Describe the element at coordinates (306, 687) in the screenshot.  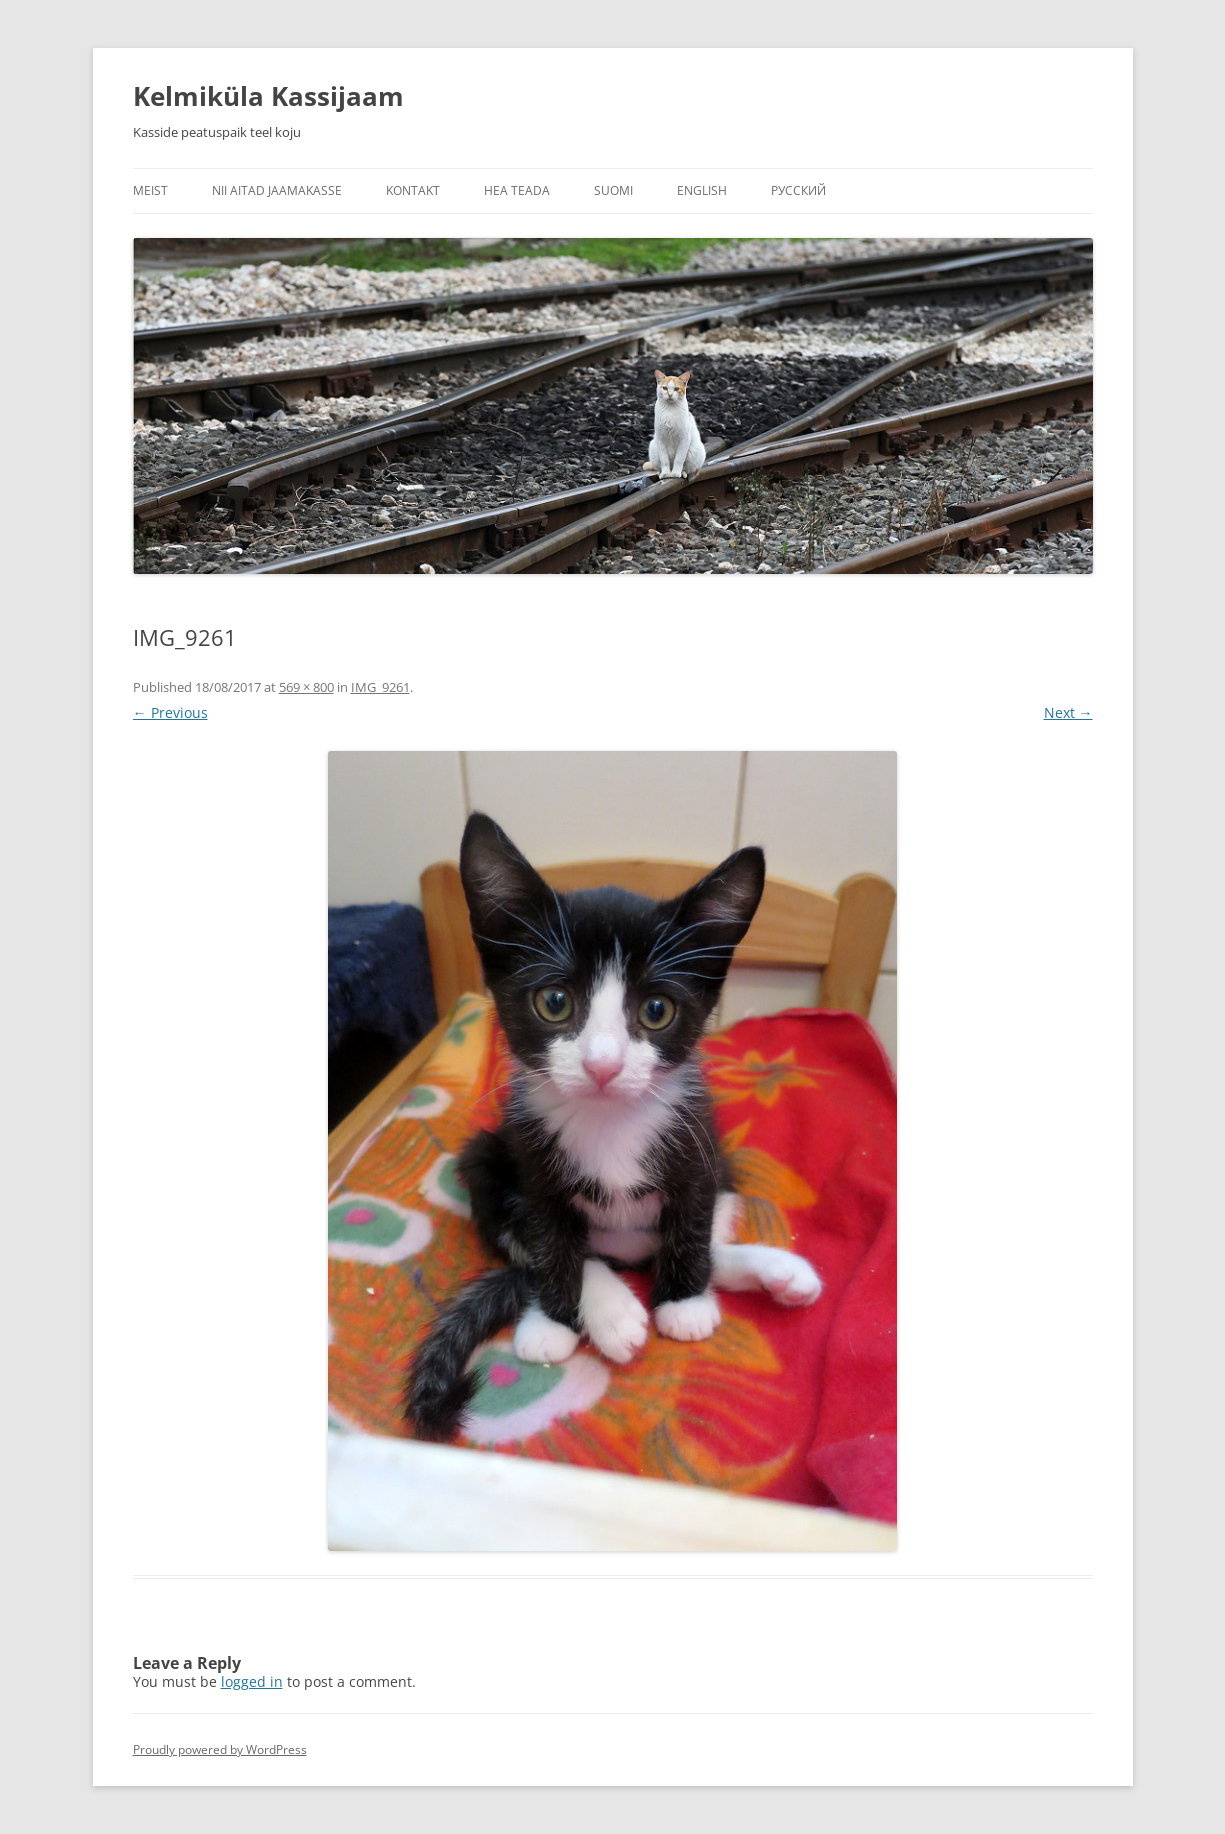
I see `569 × 800` at that location.